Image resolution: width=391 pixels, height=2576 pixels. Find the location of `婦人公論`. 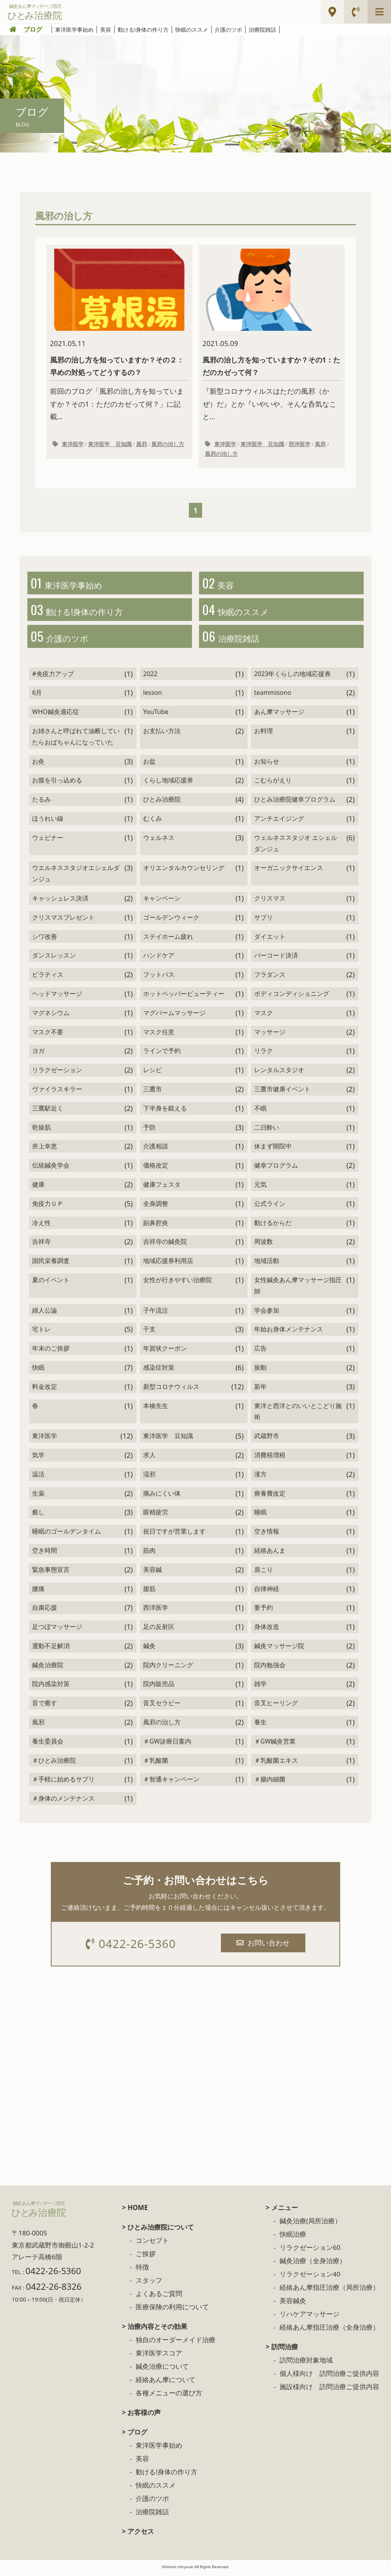

婦人公論 is located at coordinates (44, 1313).